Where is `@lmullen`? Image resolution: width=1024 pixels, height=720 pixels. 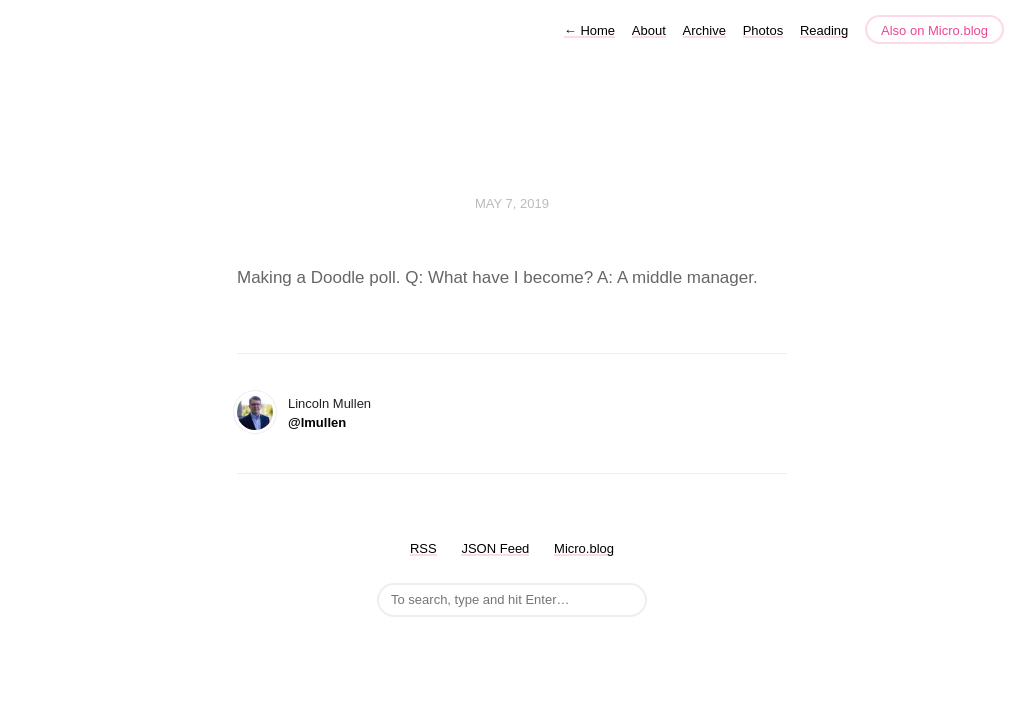
@lmullen is located at coordinates (317, 422).